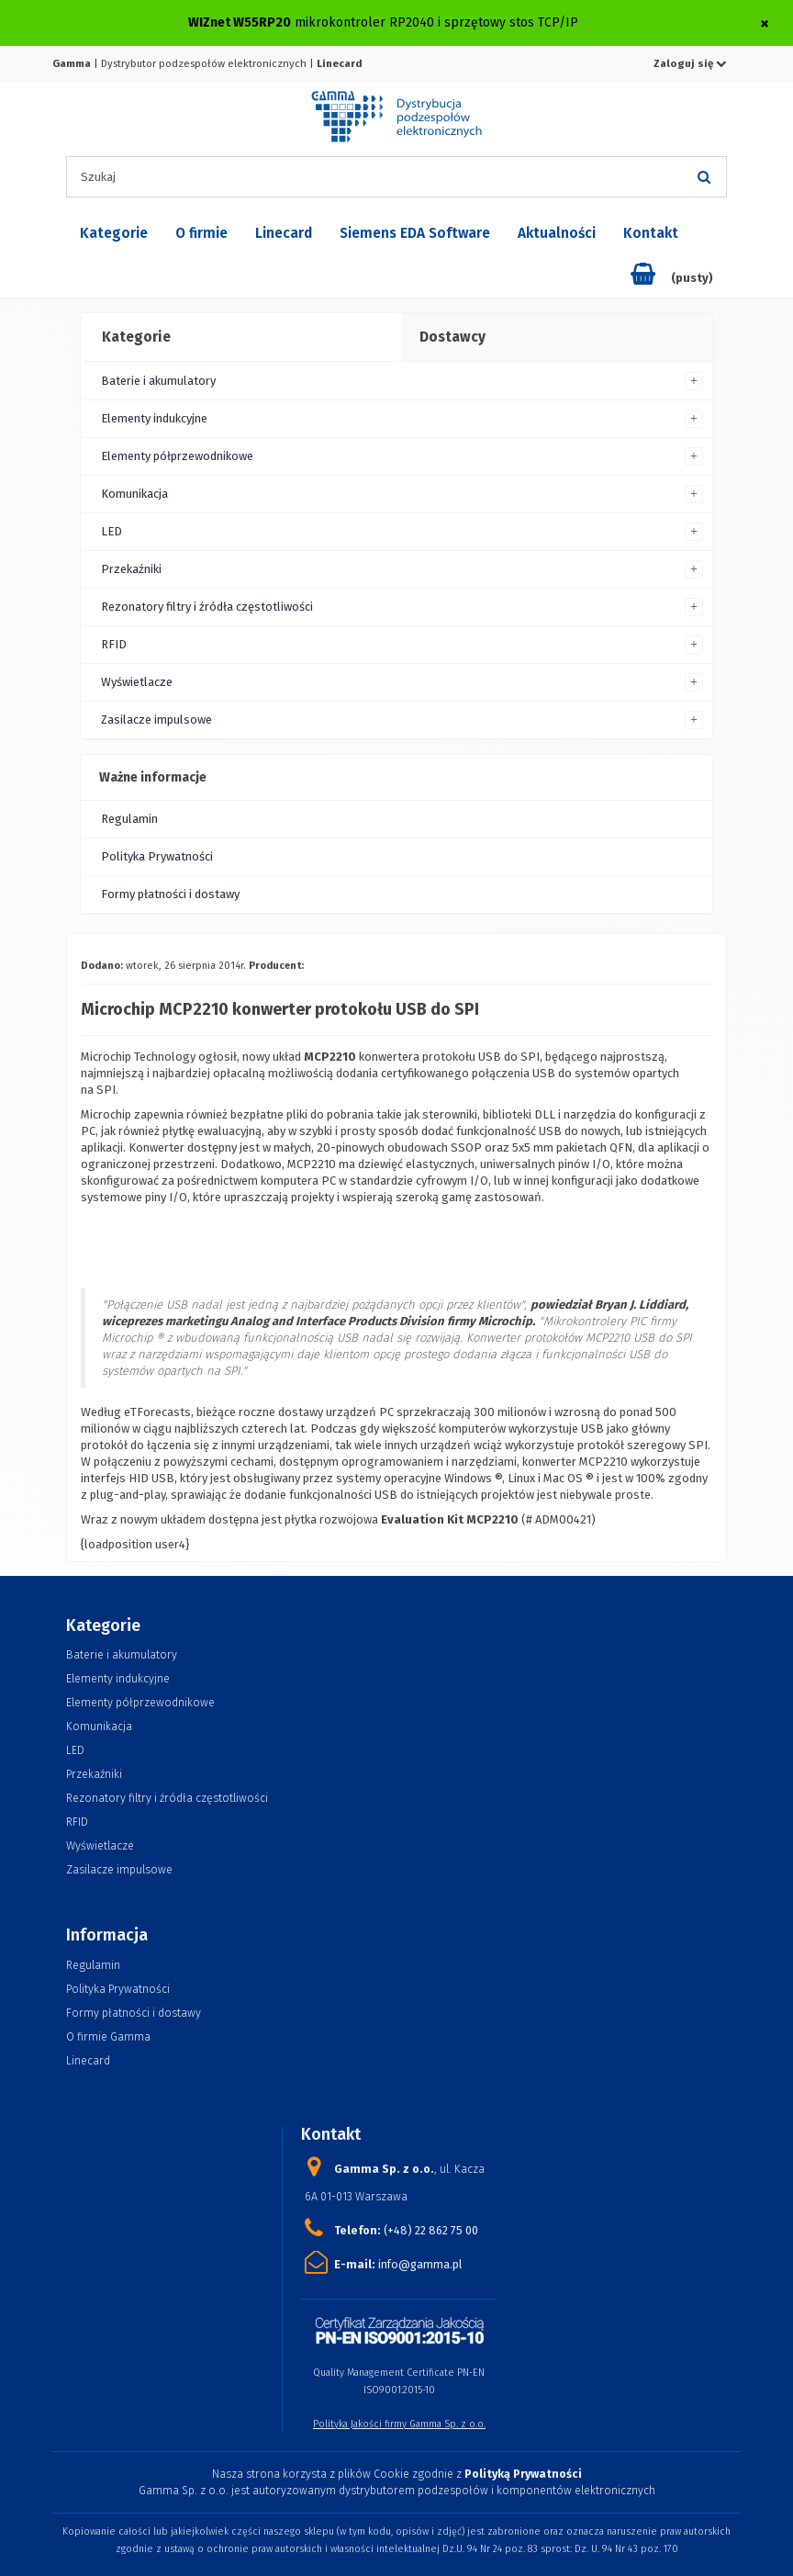 This screenshot has height=2576, width=793. What do you see at coordinates (704, 176) in the screenshot?
I see `[Szukaj]` at bounding box center [704, 176].